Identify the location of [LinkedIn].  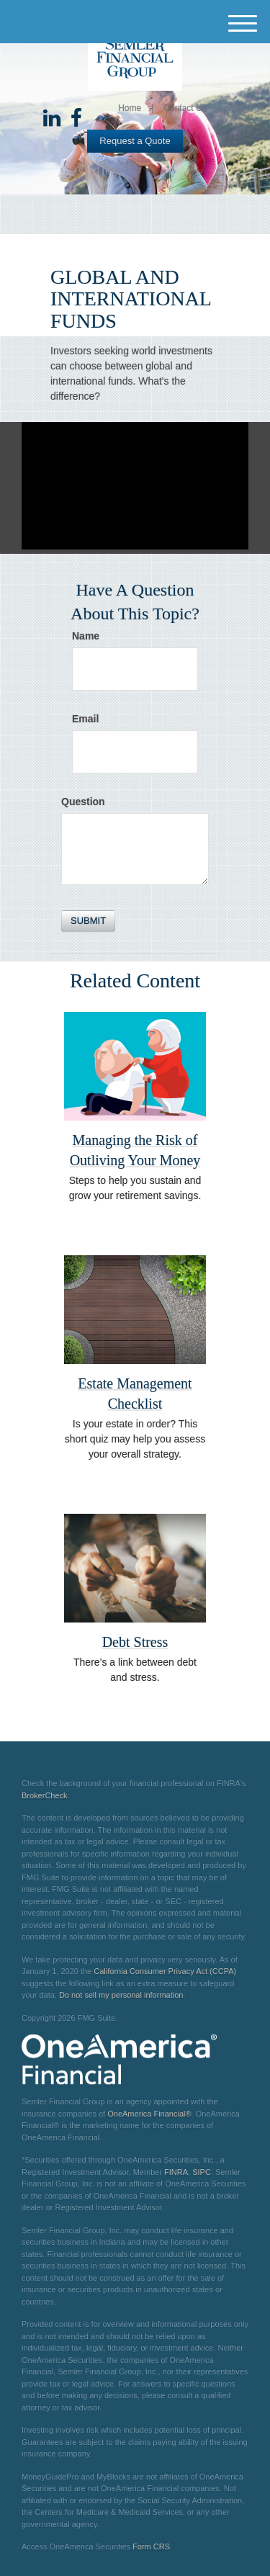
(51, 119).